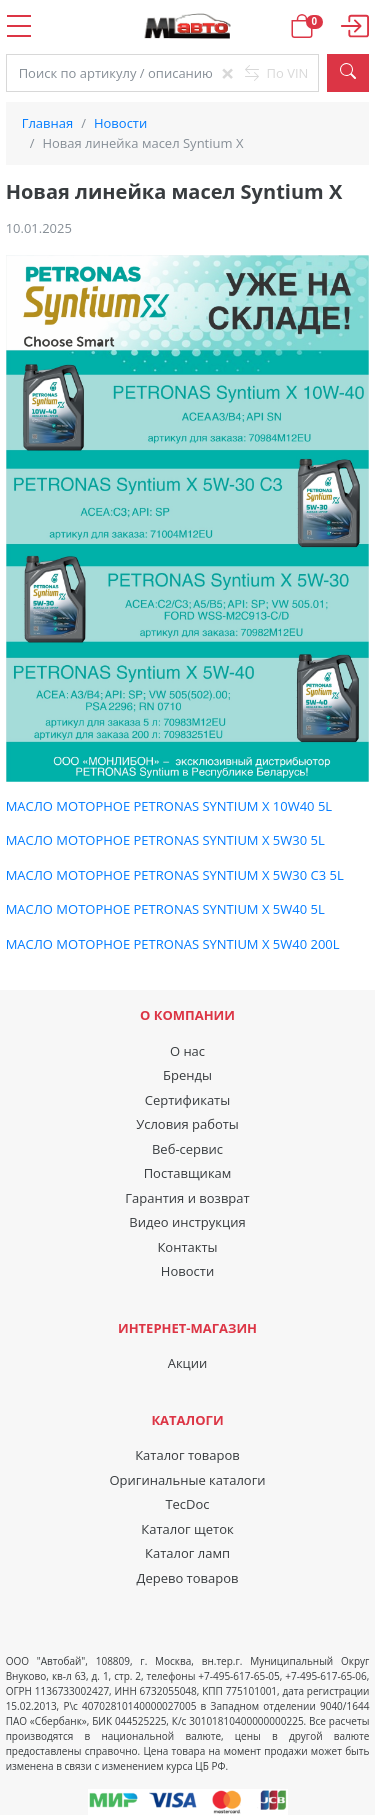 This screenshot has height=1815, width=375. What do you see at coordinates (187, 1075) in the screenshot?
I see `Бренды` at bounding box center [187, 1075].